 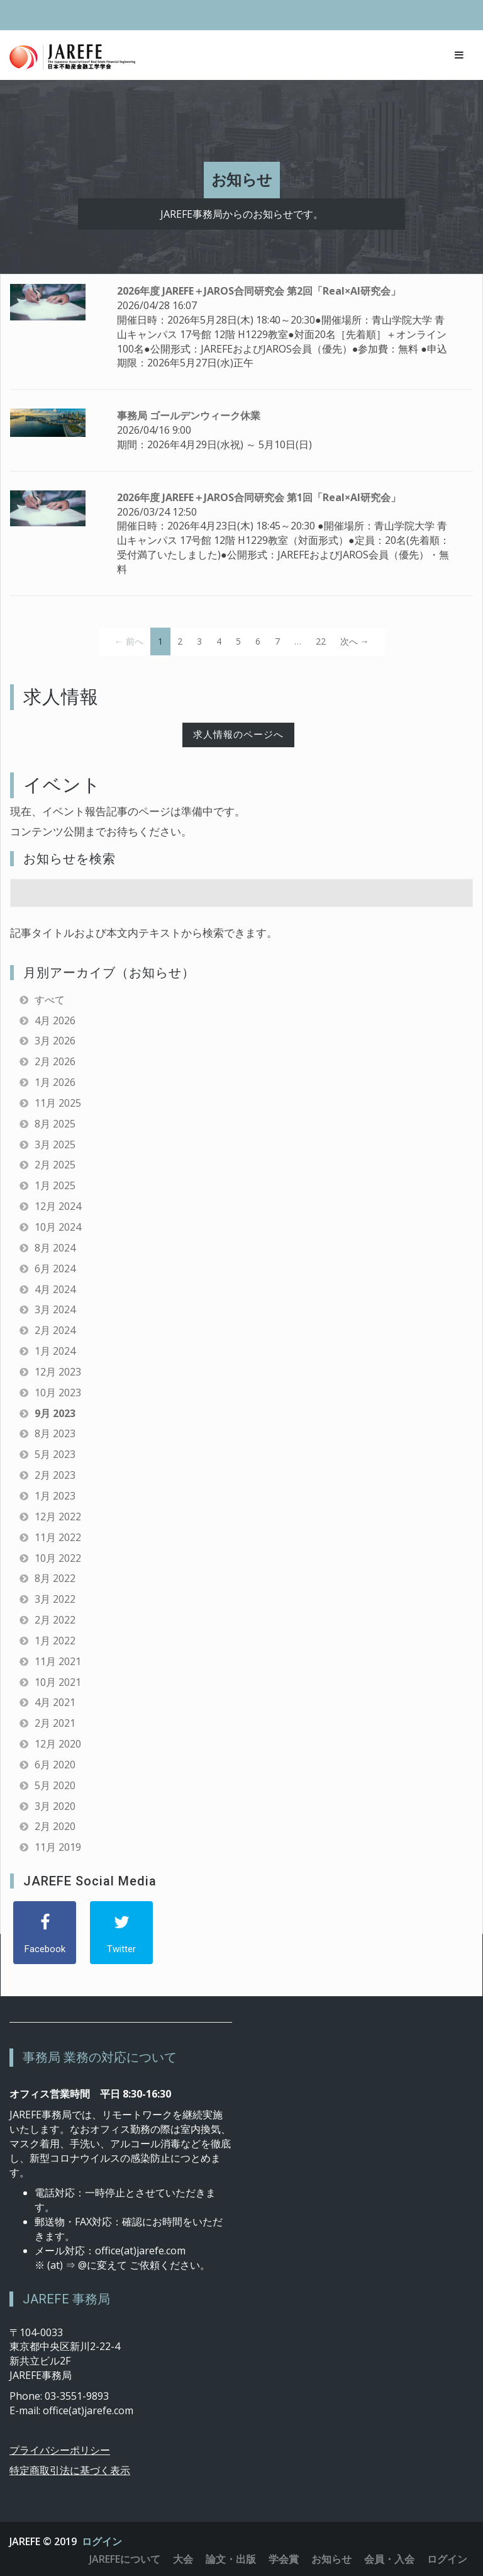 What do you see at coordinates (55, 1702) in the screenshot?
I see `4月 2021` at bounding box center [55, 1702].